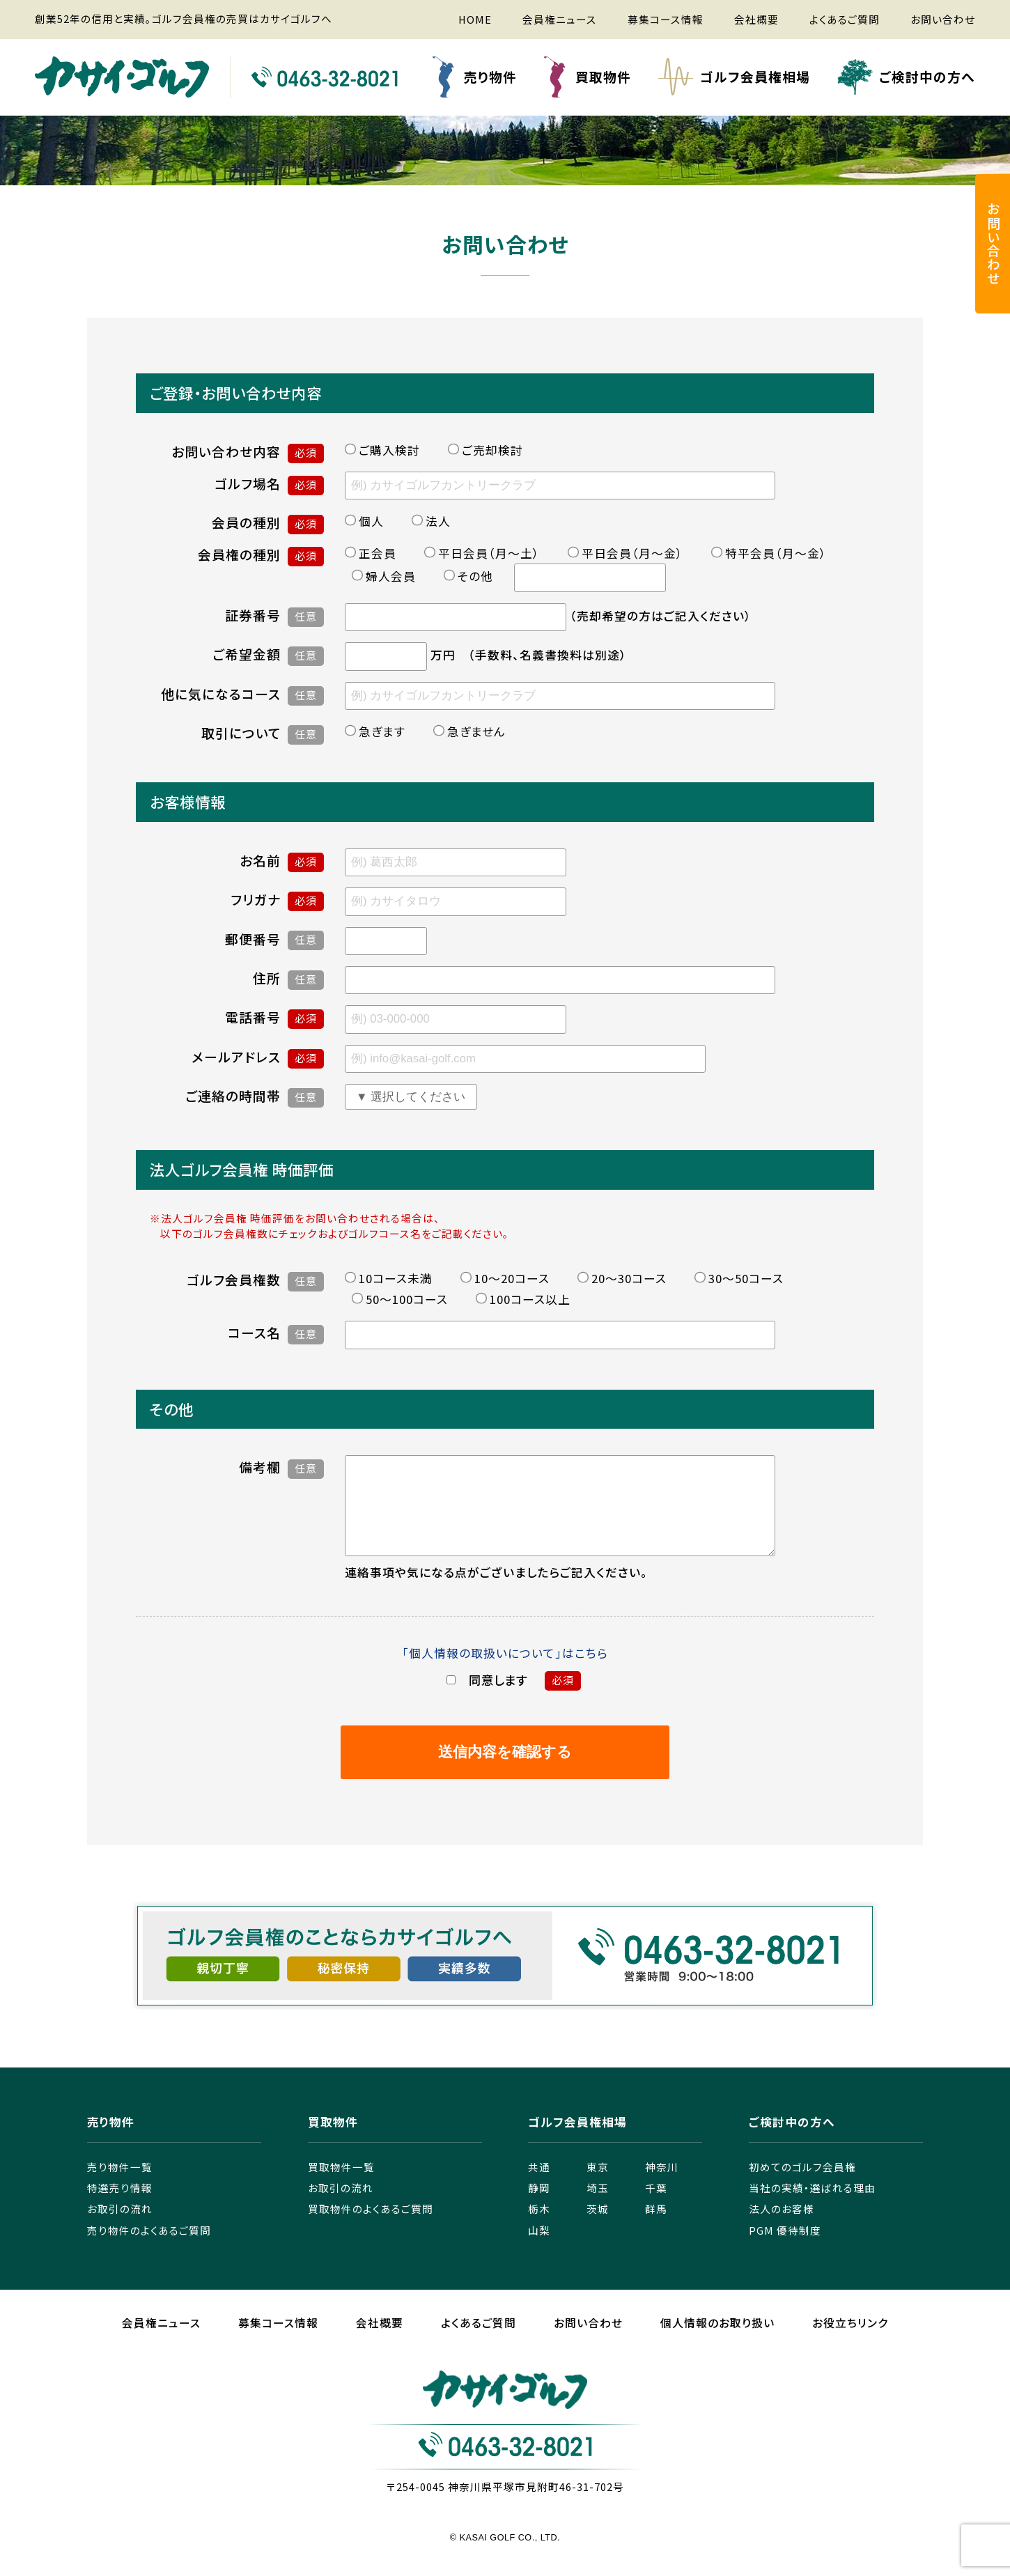 This screenshot has width=1010, height=2576. Describe the element at coordinates (717, 2342) in the screenshot. I see `個人情報のお取り扱い` at that location.